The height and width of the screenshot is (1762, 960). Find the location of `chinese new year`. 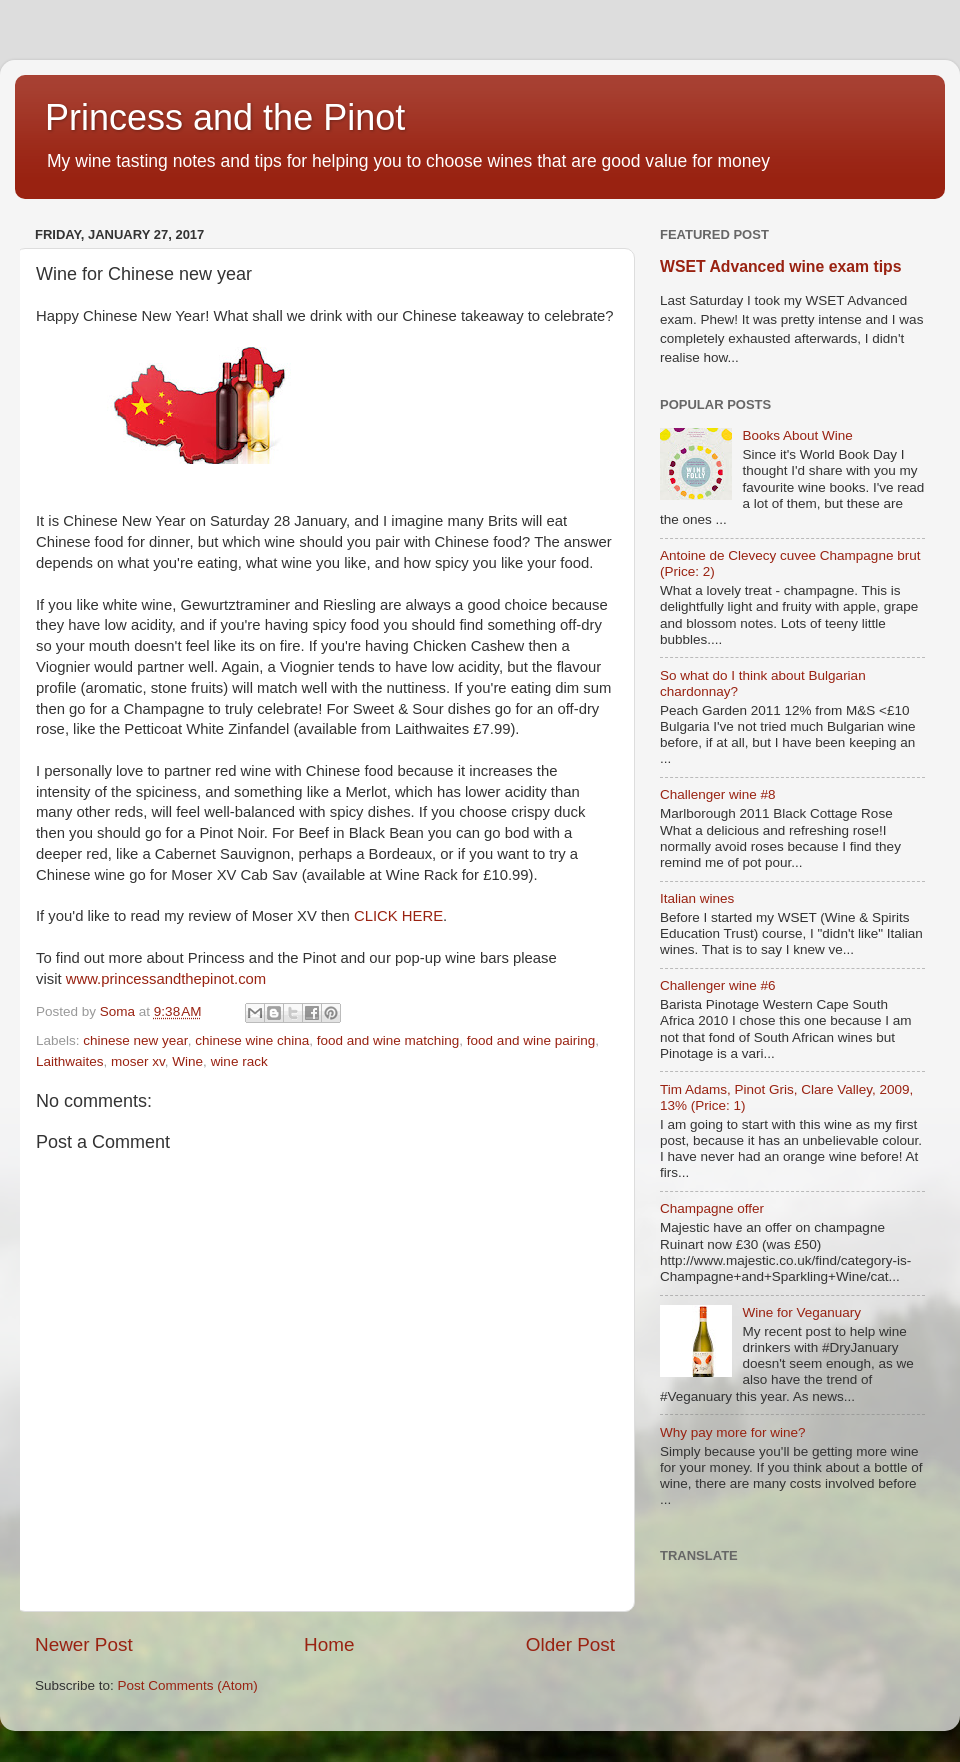

chinese new year is located at coordinates (135, 1040).